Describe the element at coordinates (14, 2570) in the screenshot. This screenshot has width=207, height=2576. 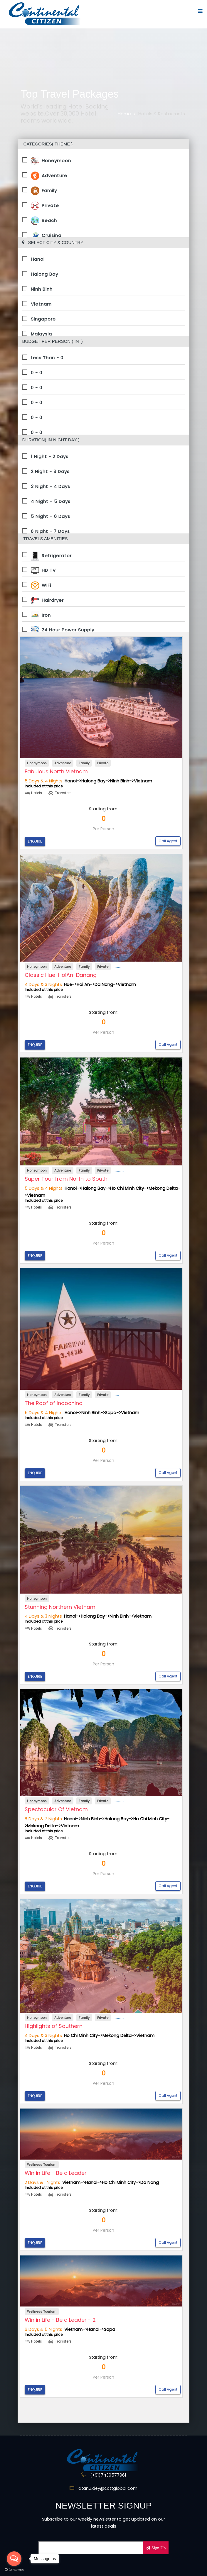
I see `[Go to GetButton.io website]` at that location.